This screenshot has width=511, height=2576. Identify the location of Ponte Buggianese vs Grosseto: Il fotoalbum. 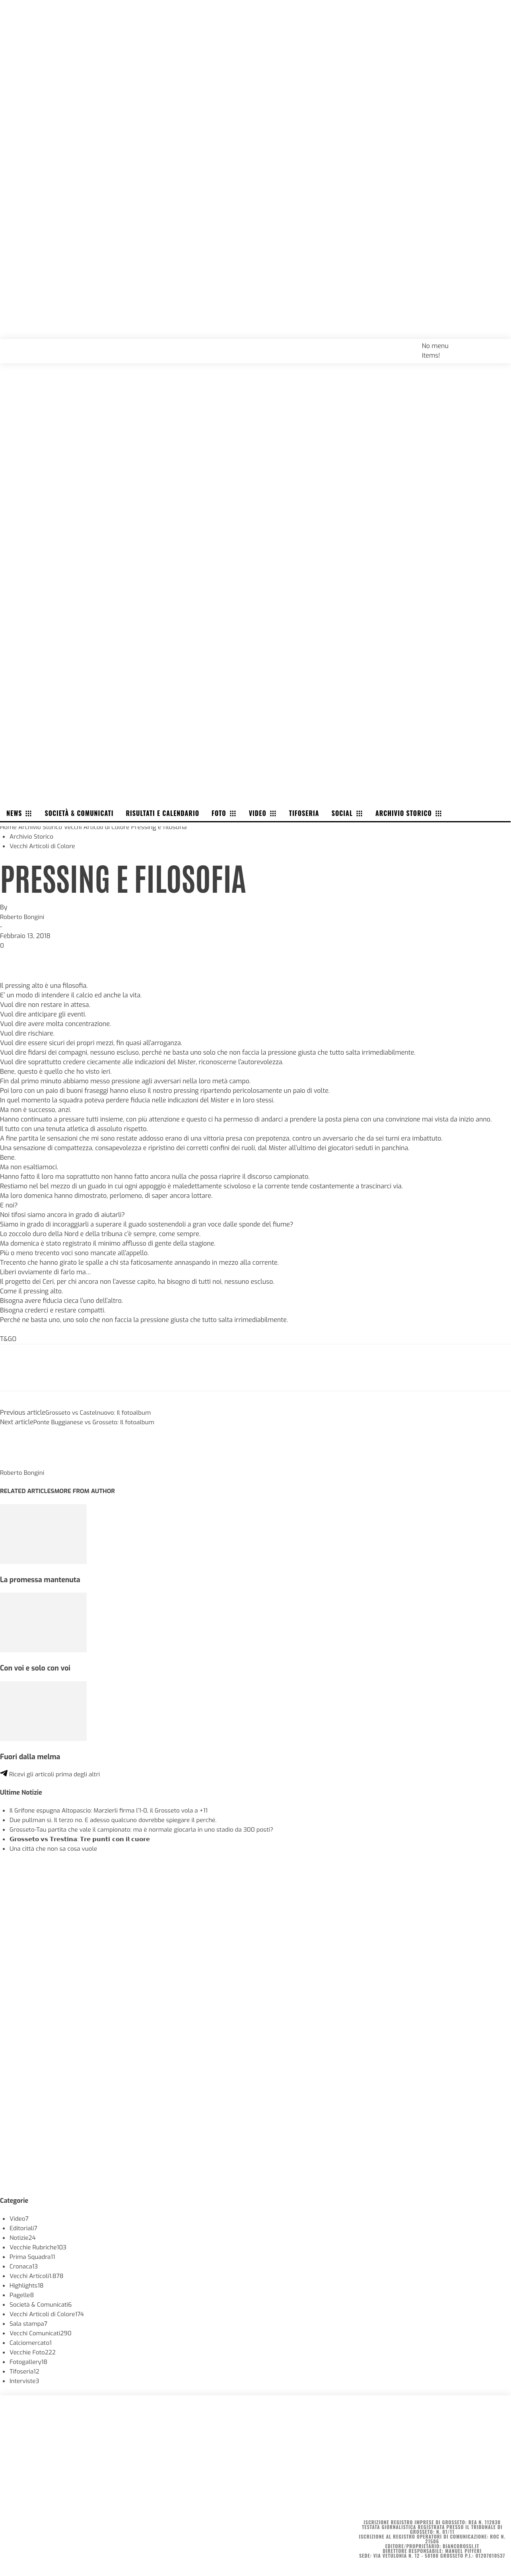
(97, 1422).